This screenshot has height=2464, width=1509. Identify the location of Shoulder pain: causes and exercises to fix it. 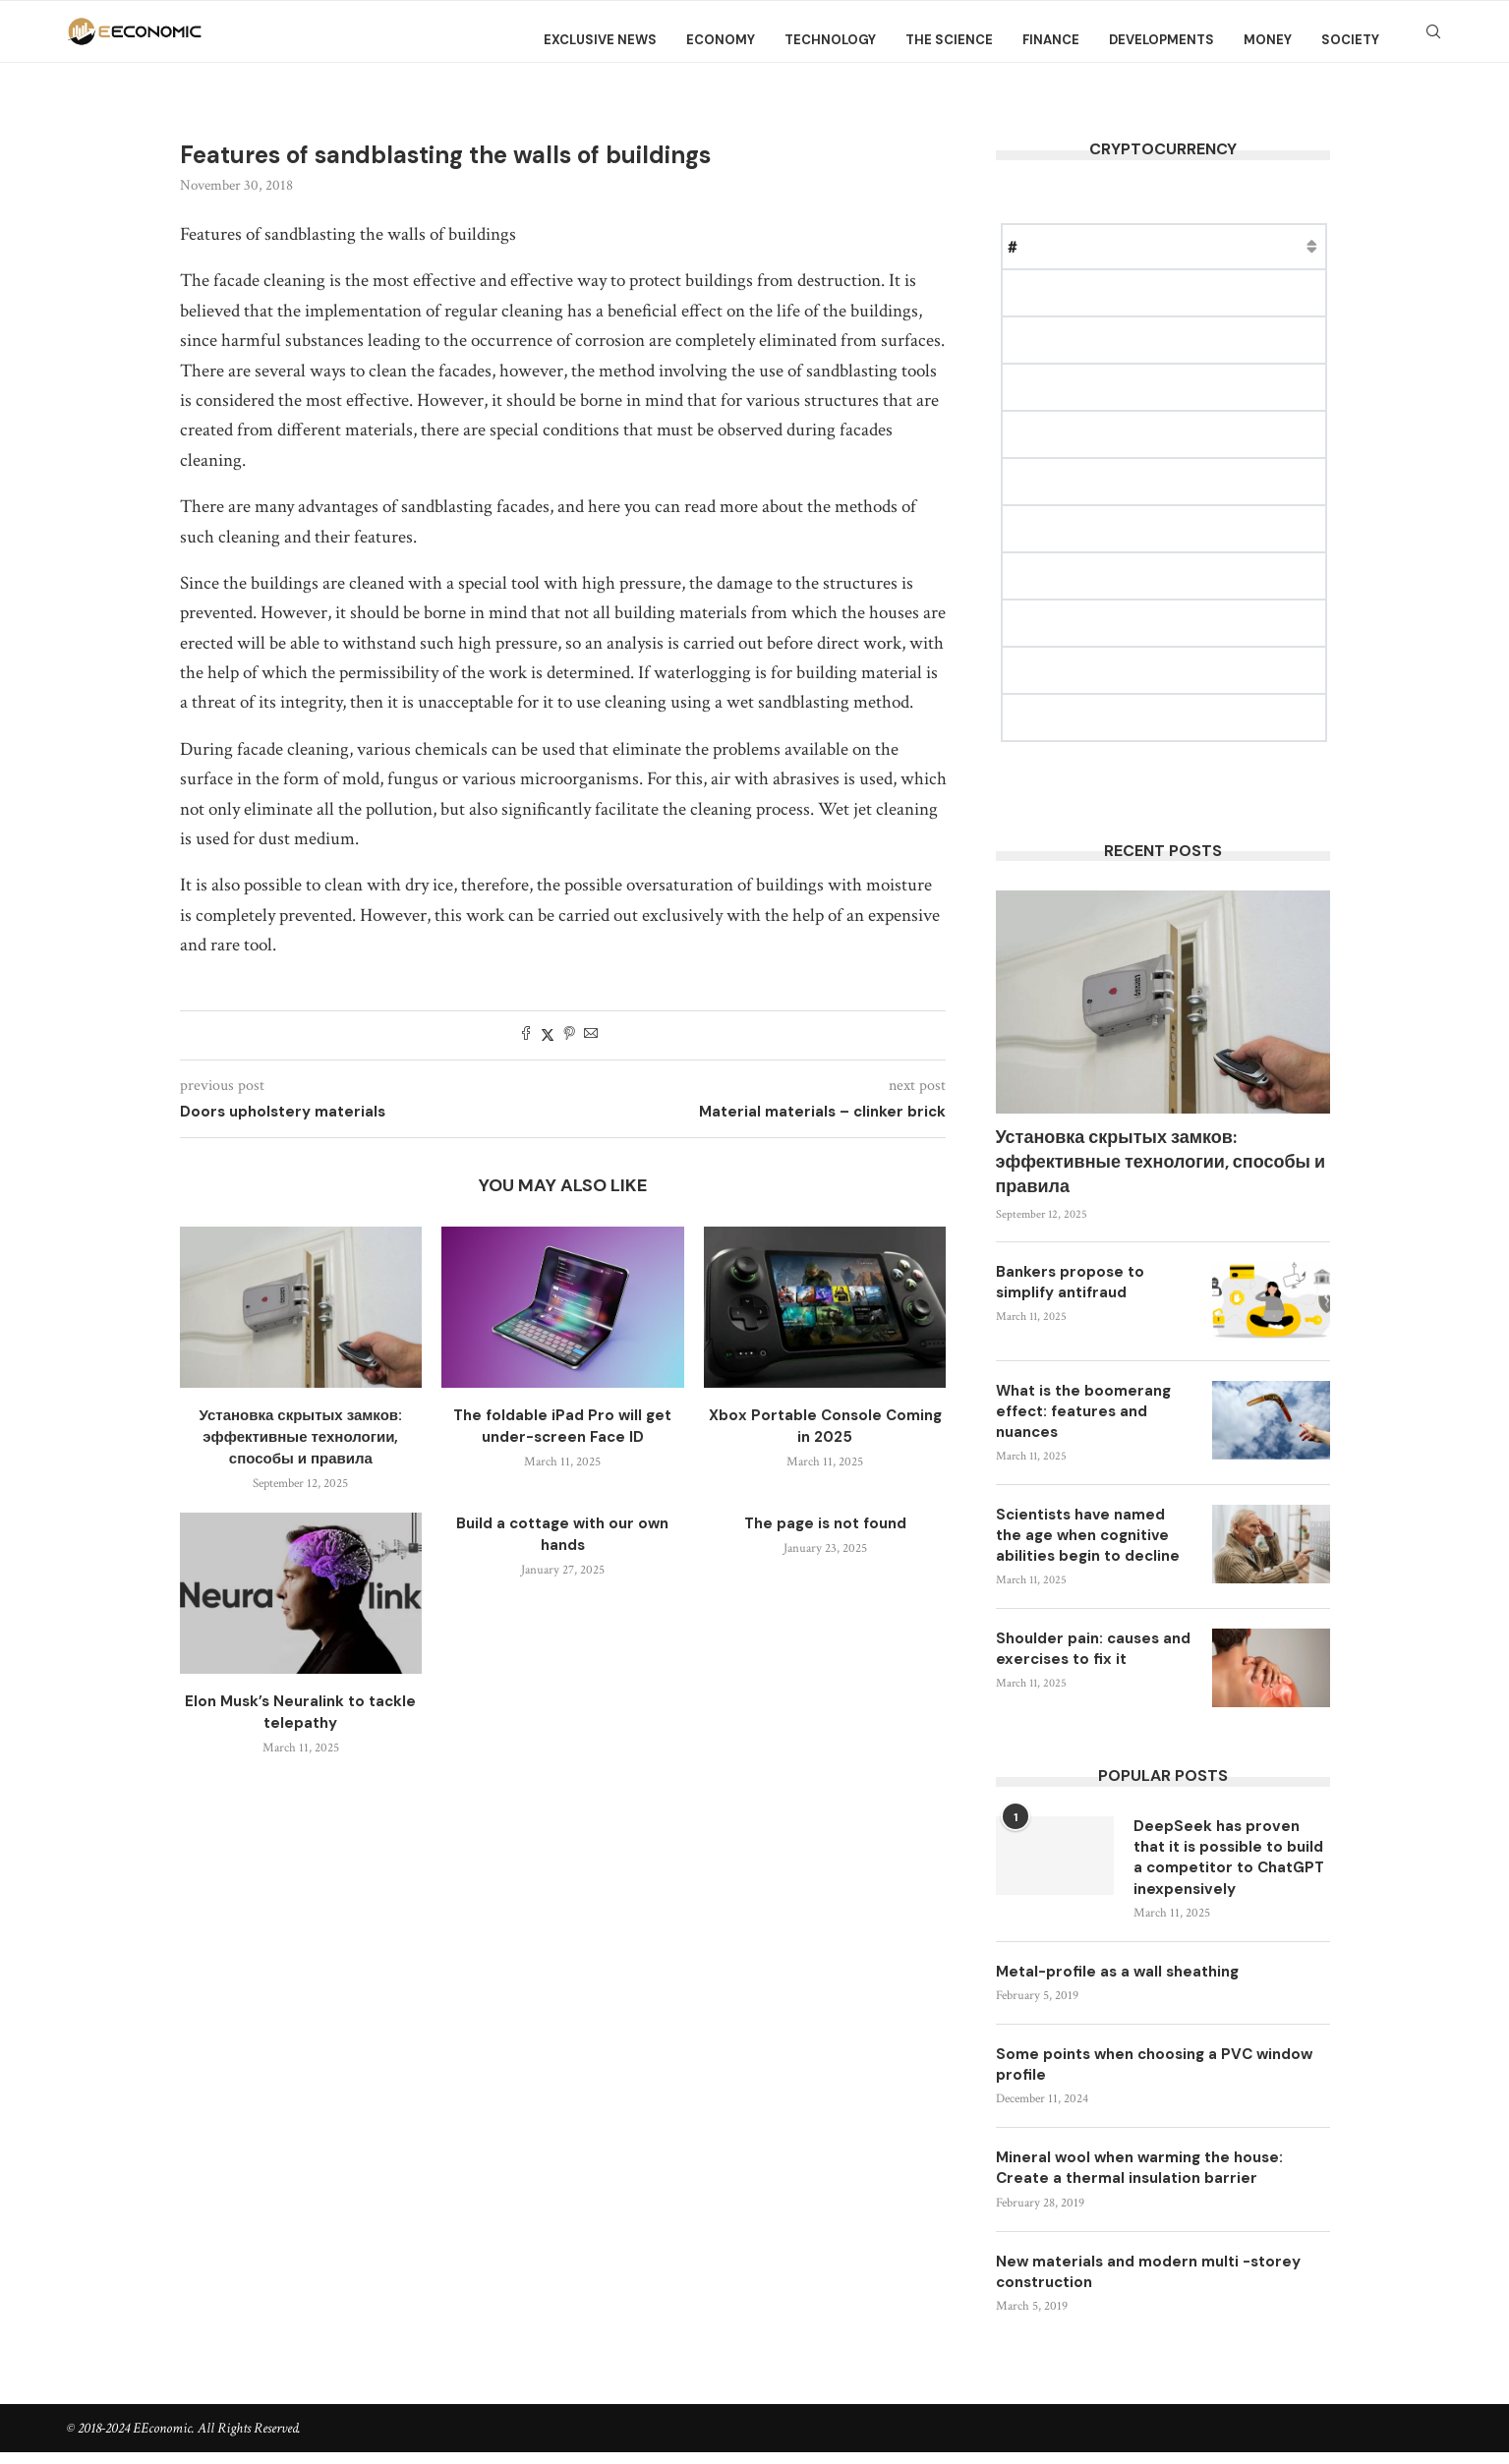
(1093, 1649).